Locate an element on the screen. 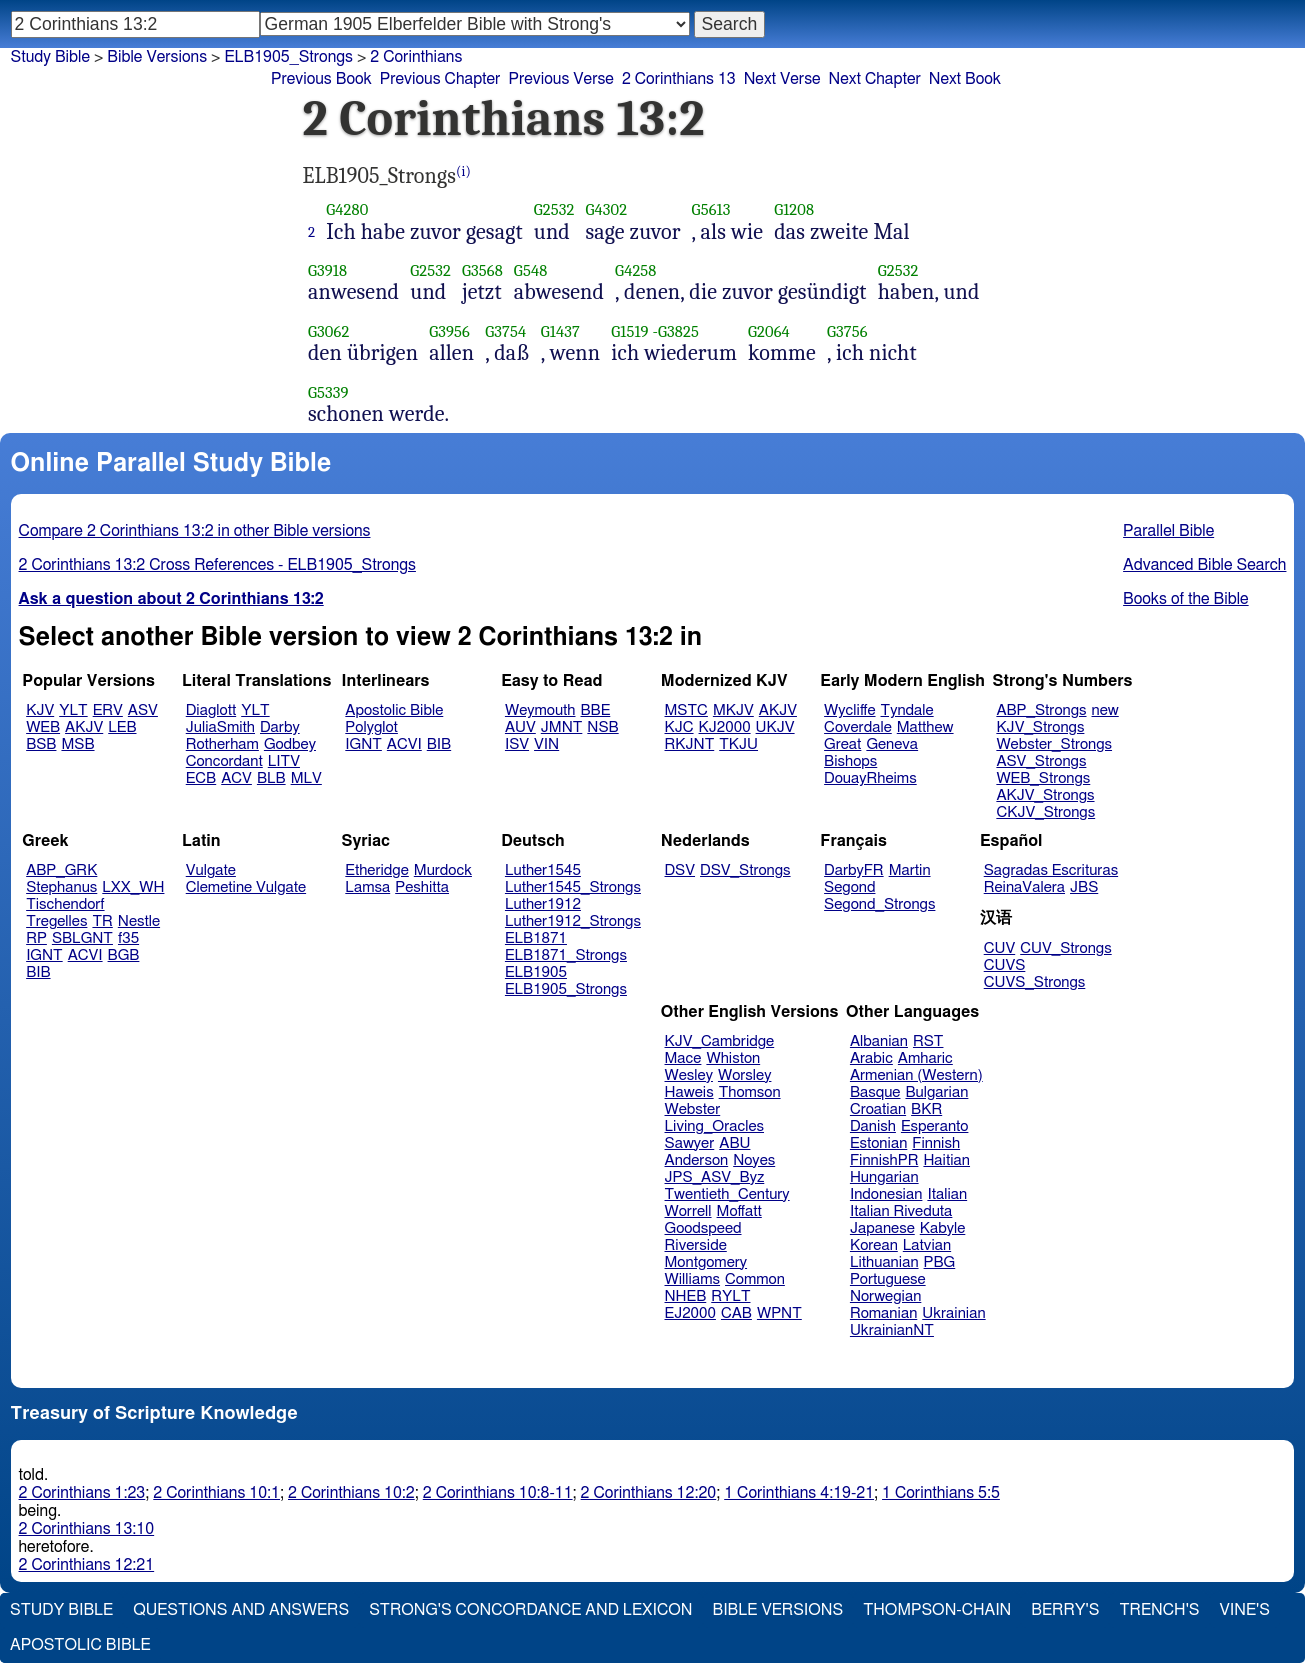 The image size is (1305, 1663). Luther1545_Strongs is located at coordinates (573, 887).